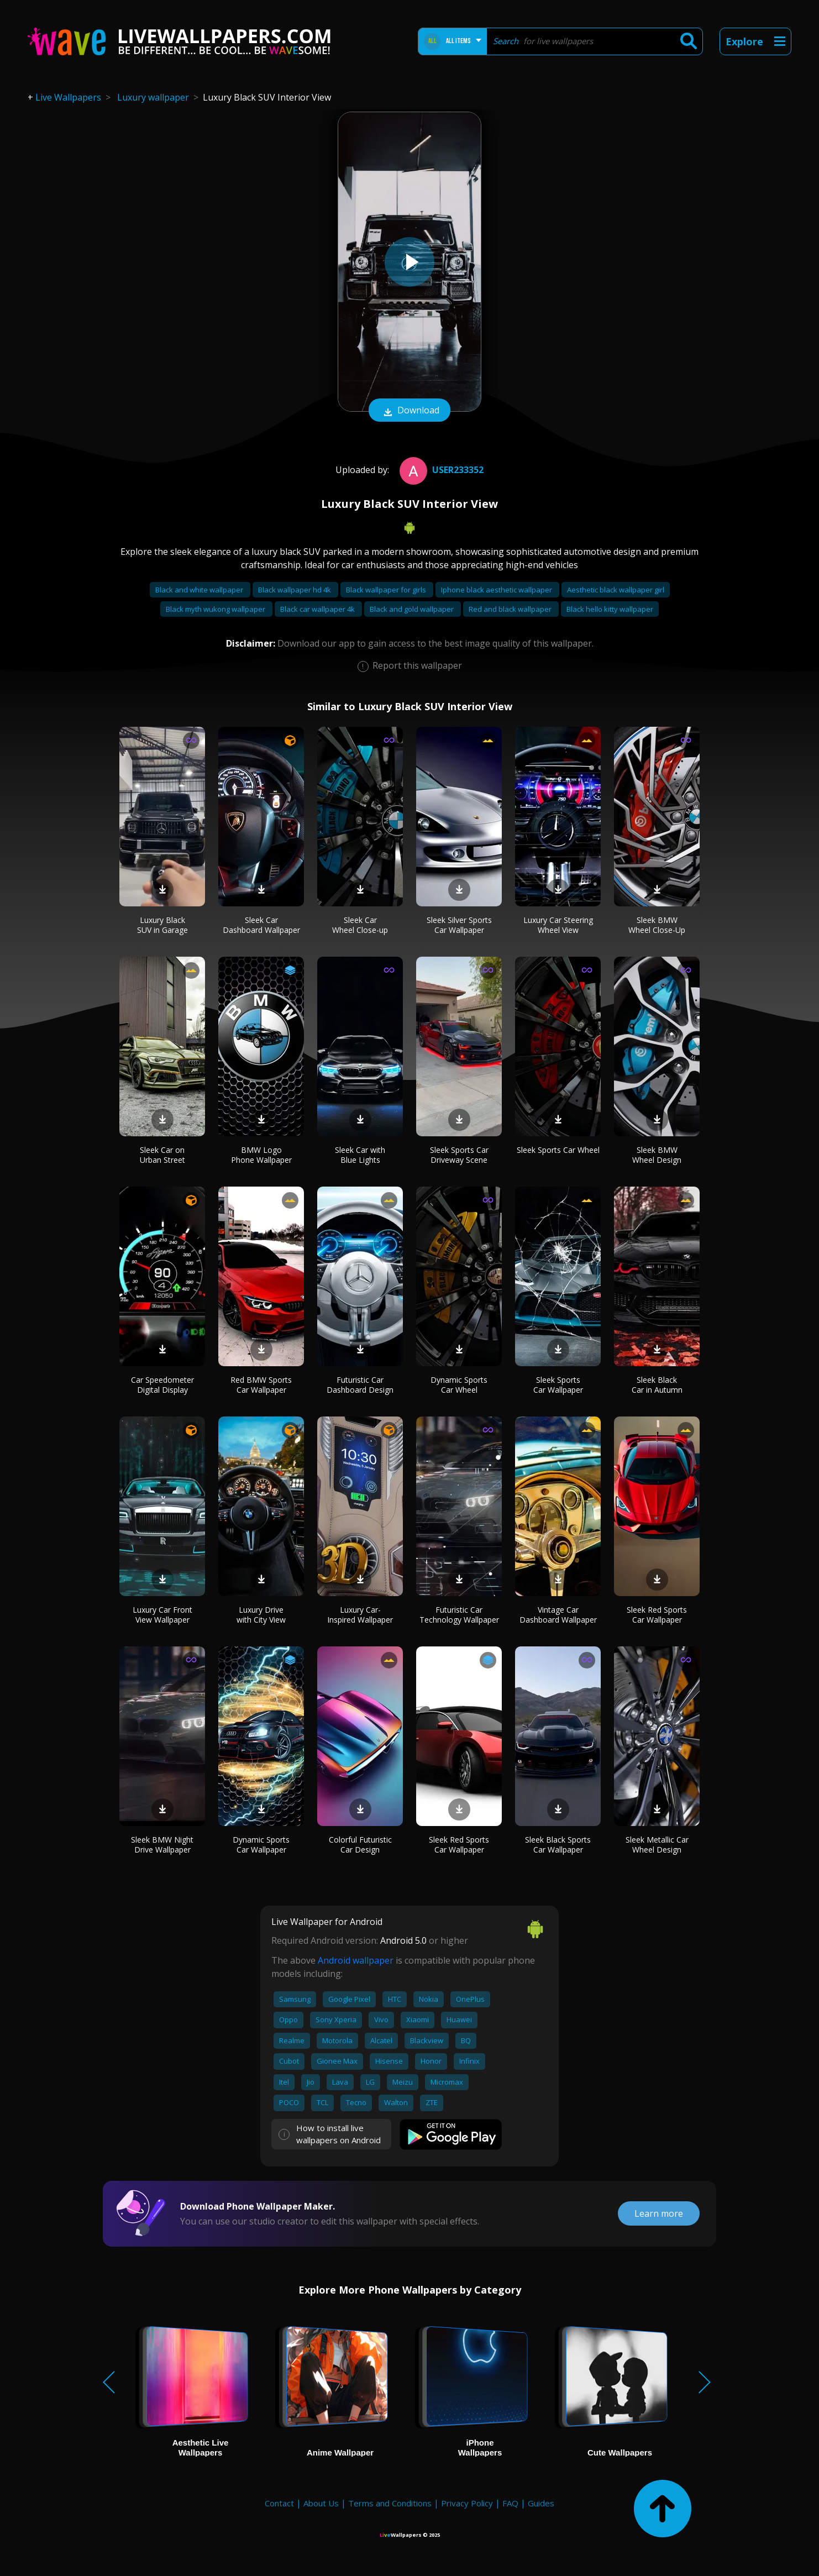 The width and height of the screenshot is (819, 2576). What do you see at coordinates (321, 2503) in the screenshot?
I see `About Us` at bounding box center [321, 2503].